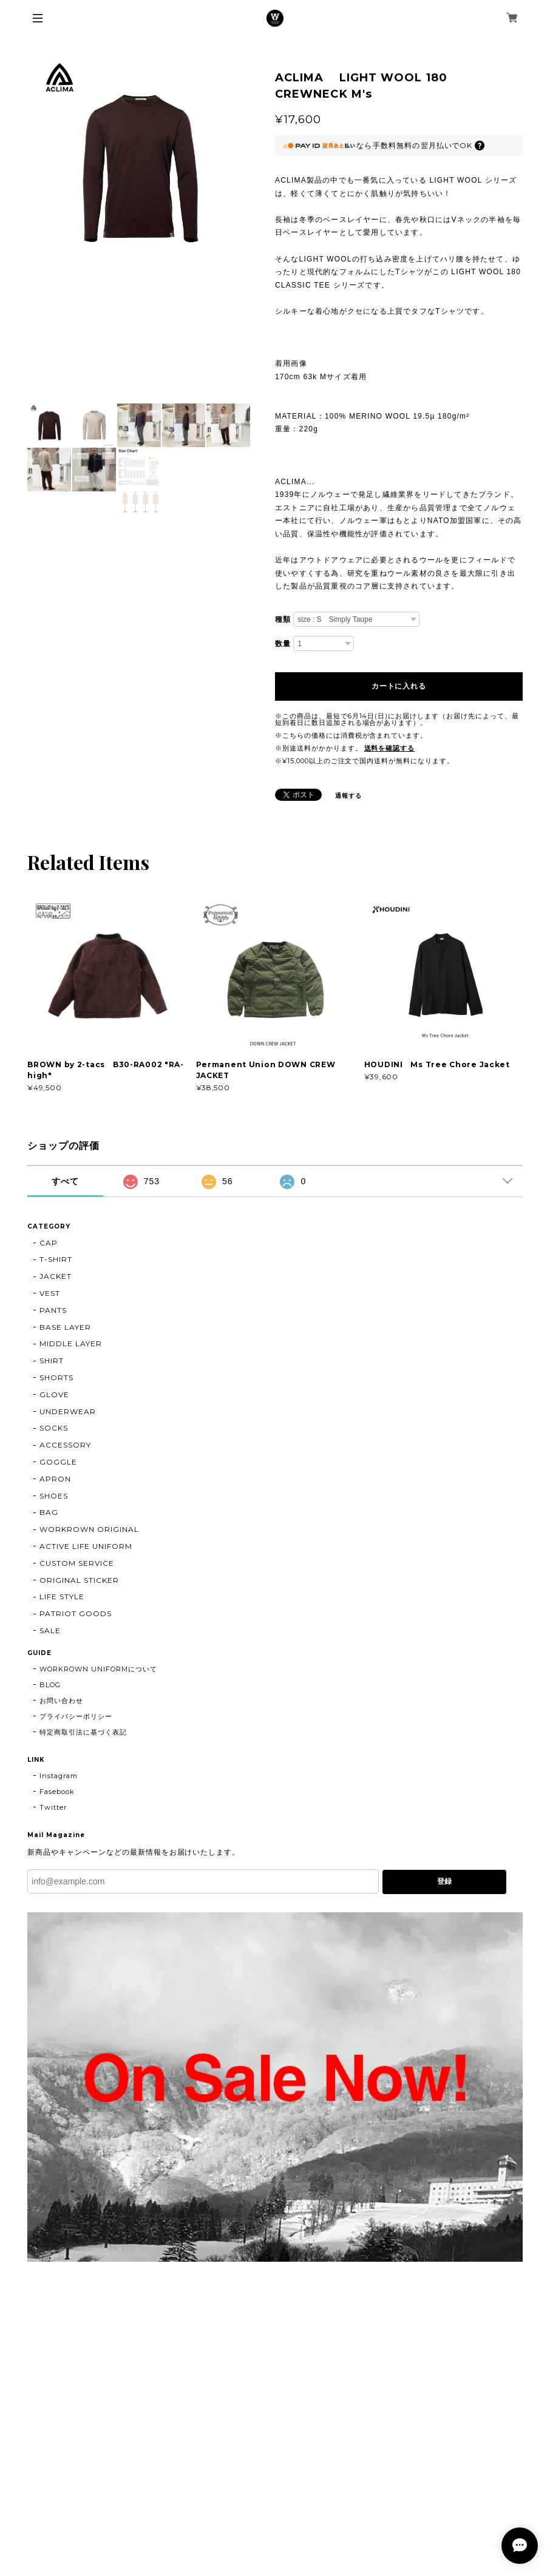 This screenshot has height=2576, width=550. Describe the element at coordinates (50, 1630) in the screenshot. I see `SALE` at that location.